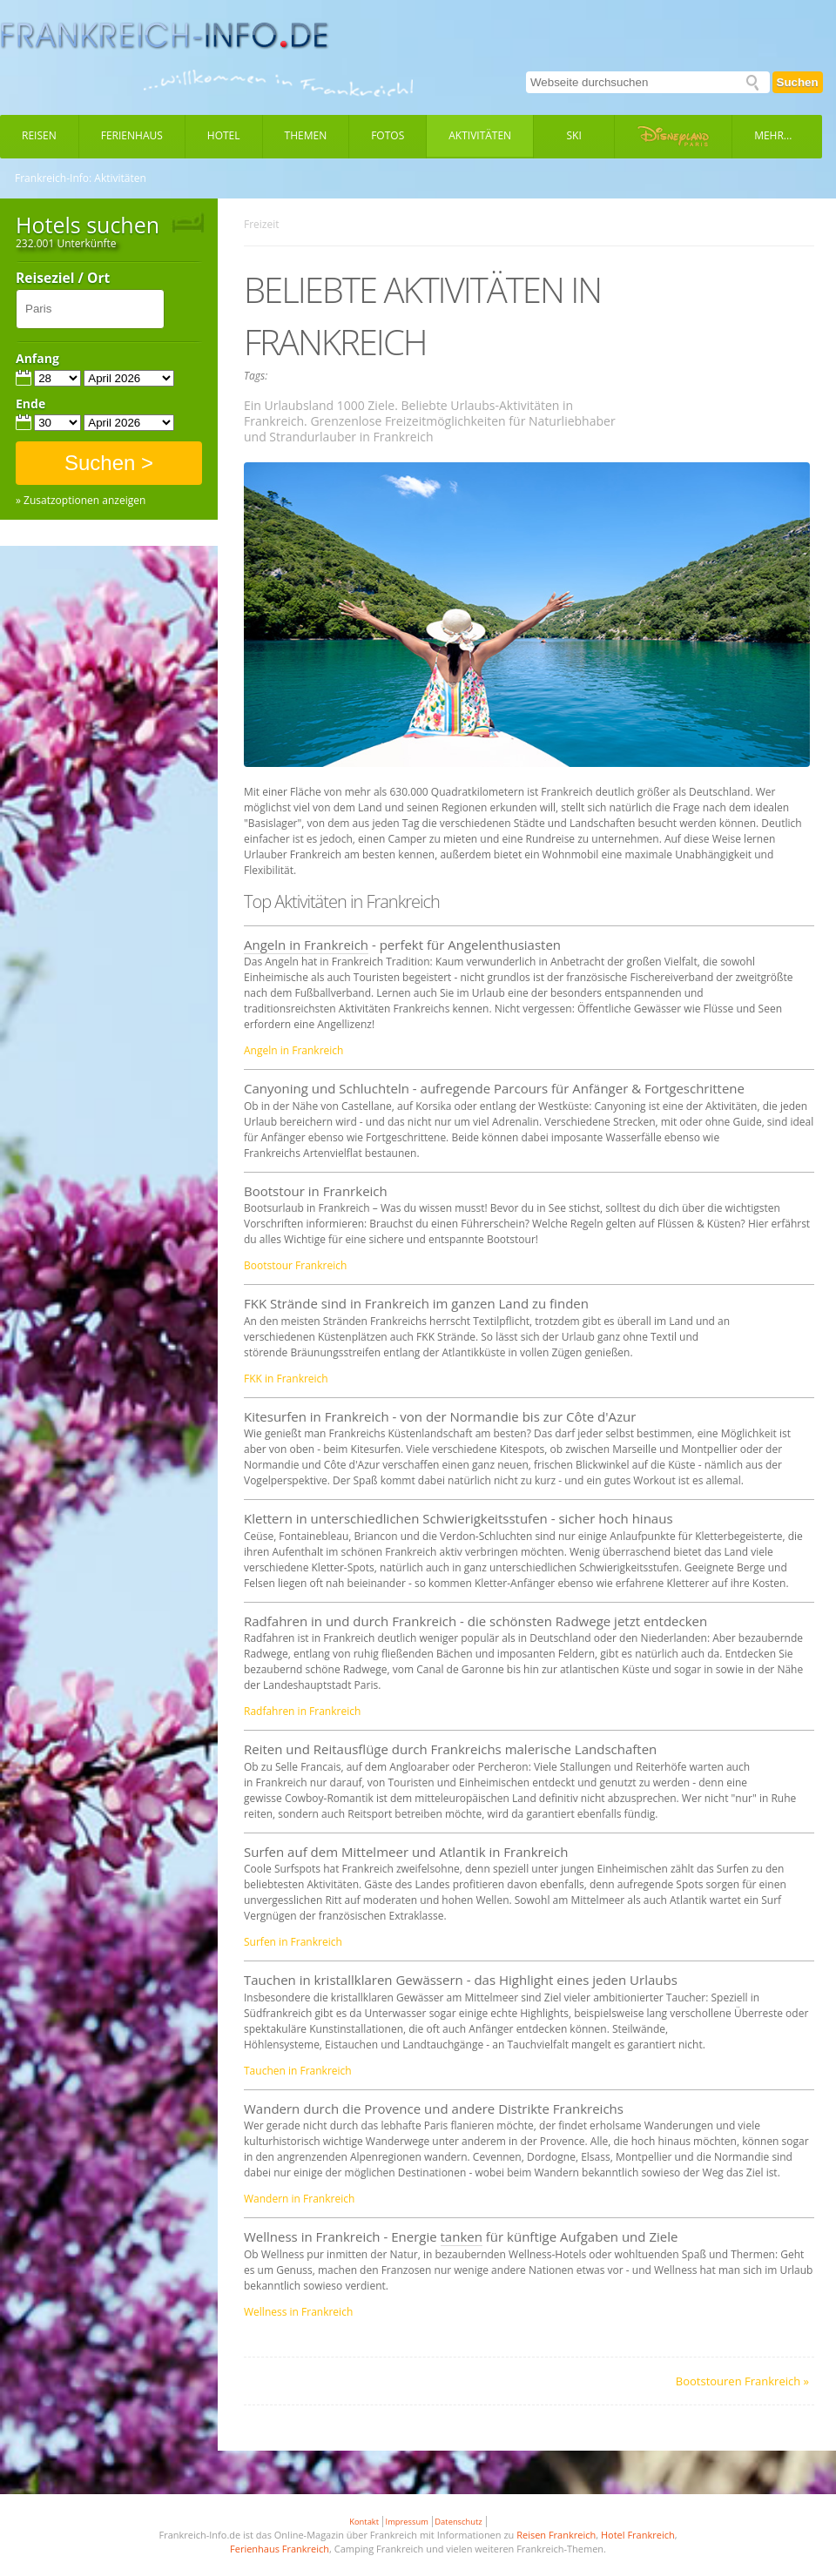 The image size is (836, 2576). What do you see at coordinates (306, 944) in the screenshot?
I see `Angeln in Frankreich` at bounding box center [306, 944].